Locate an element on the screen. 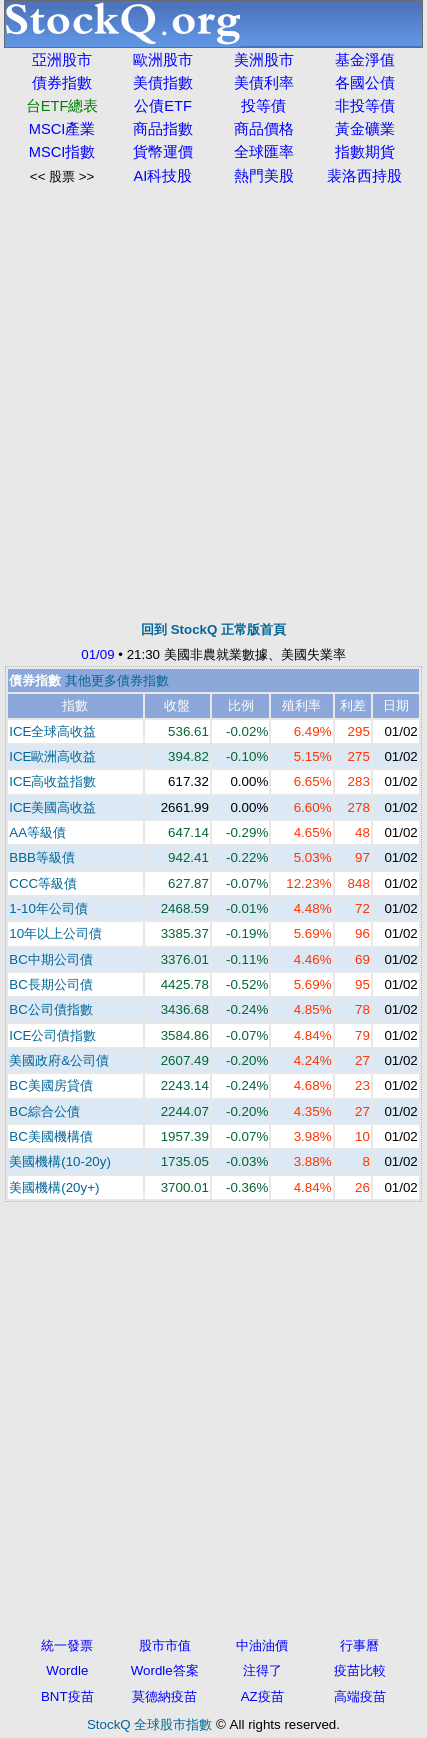 This screenshot has height=1738, width=427. AA等級債 is located at coordinates (37, 832).